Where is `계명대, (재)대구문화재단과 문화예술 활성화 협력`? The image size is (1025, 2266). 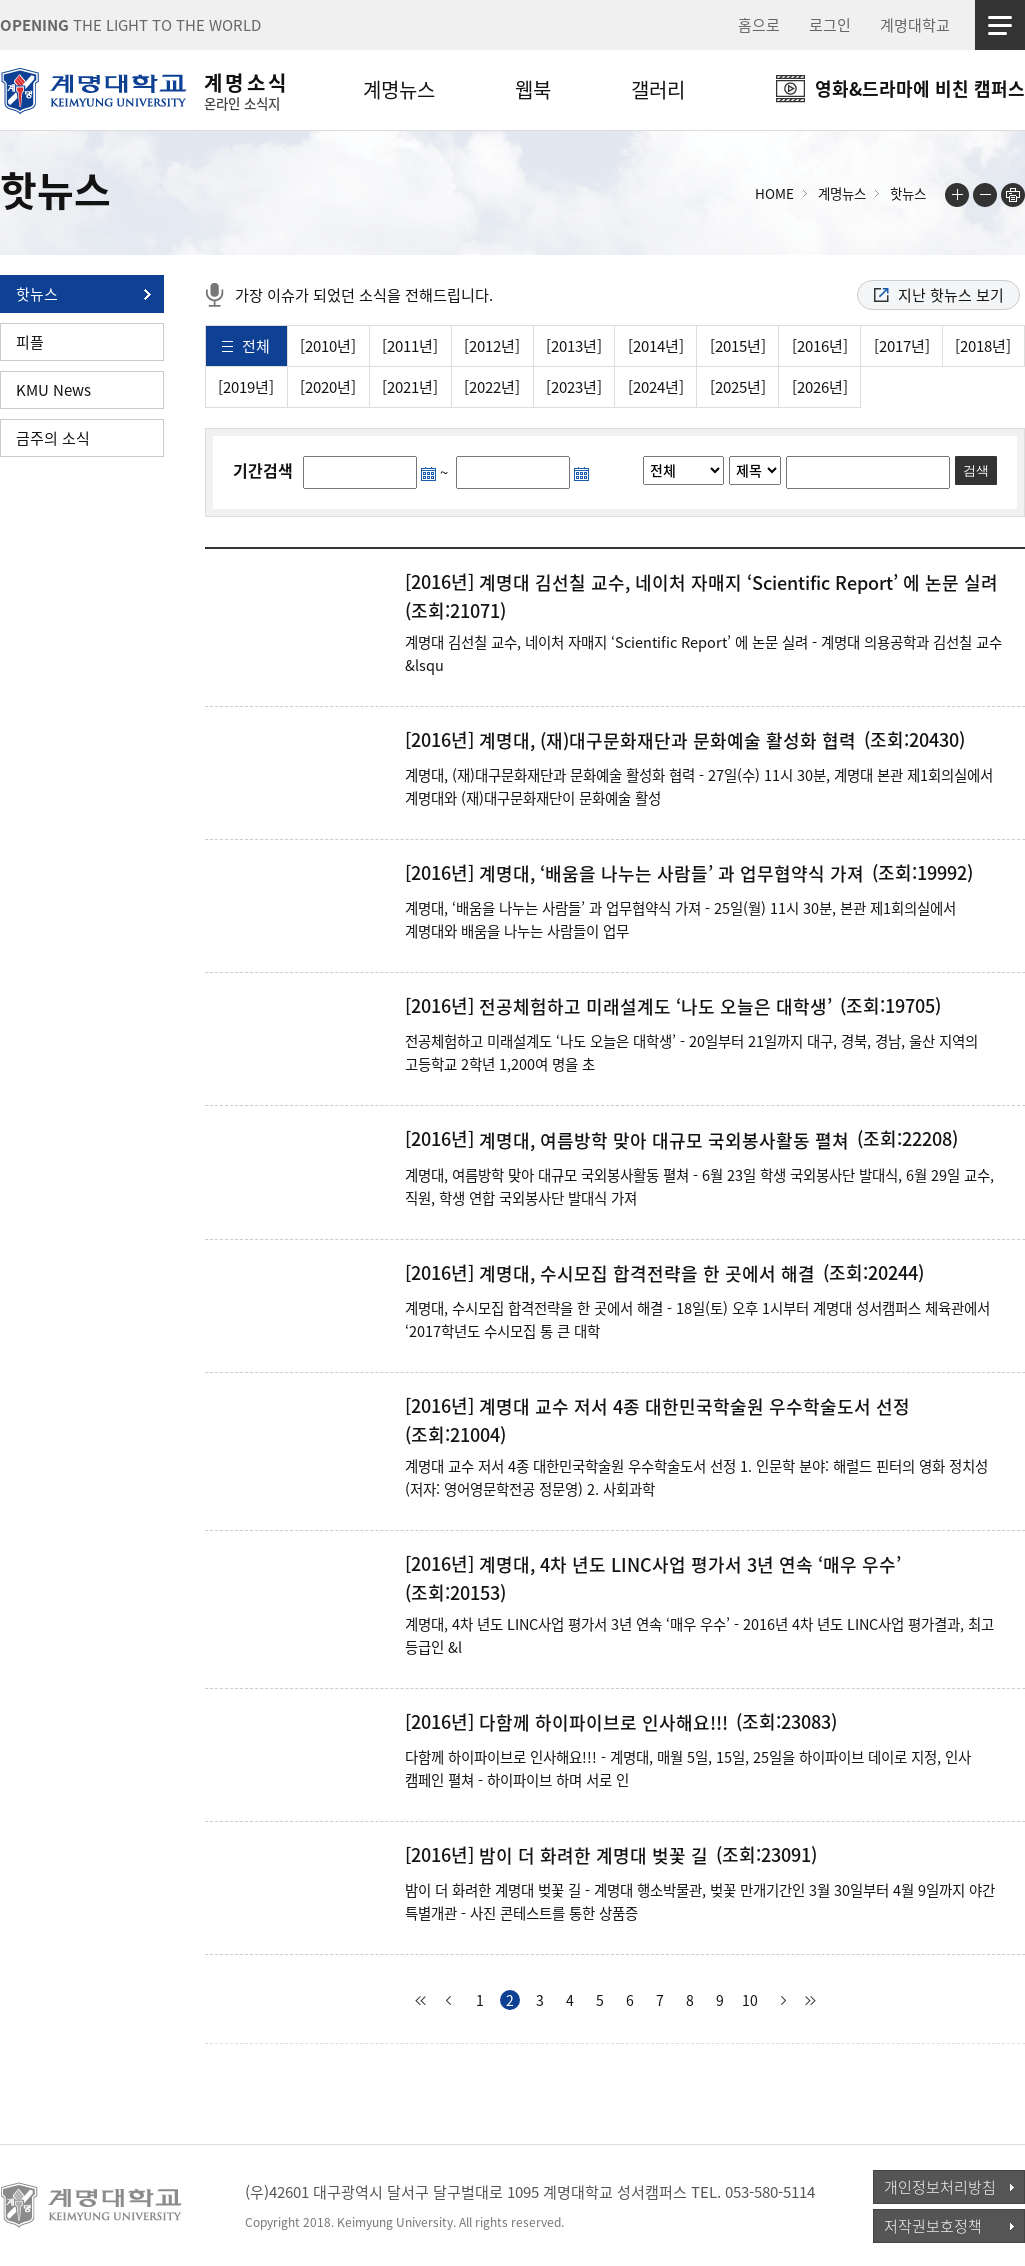 계명대, (재)대구문화재단과 문화예술 활성화 협력 is located at coordinates (667, 741).